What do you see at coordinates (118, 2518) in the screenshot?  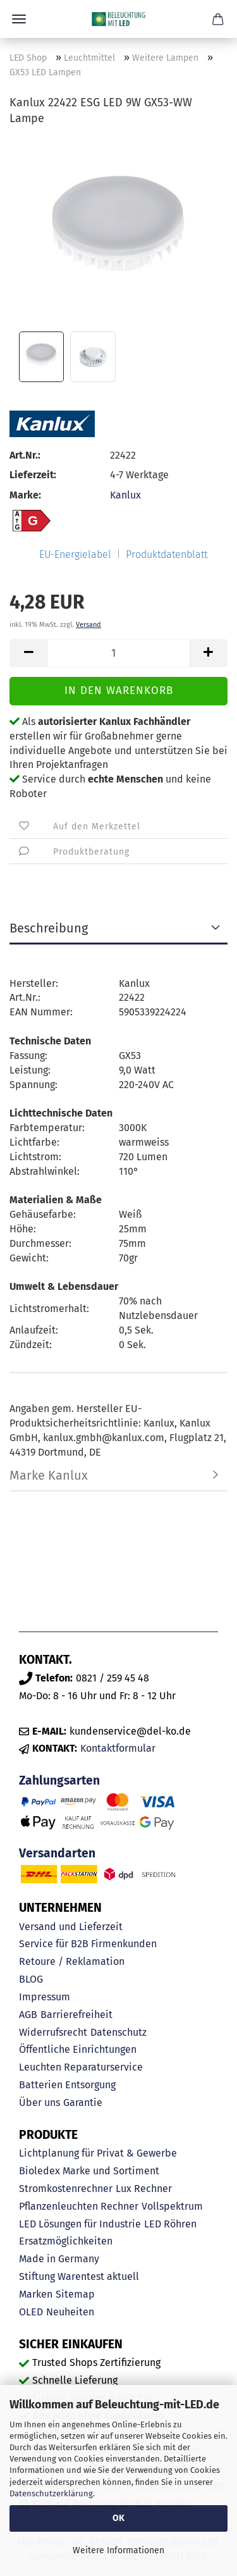 I see `OK` at bounding box center [118, 2518].